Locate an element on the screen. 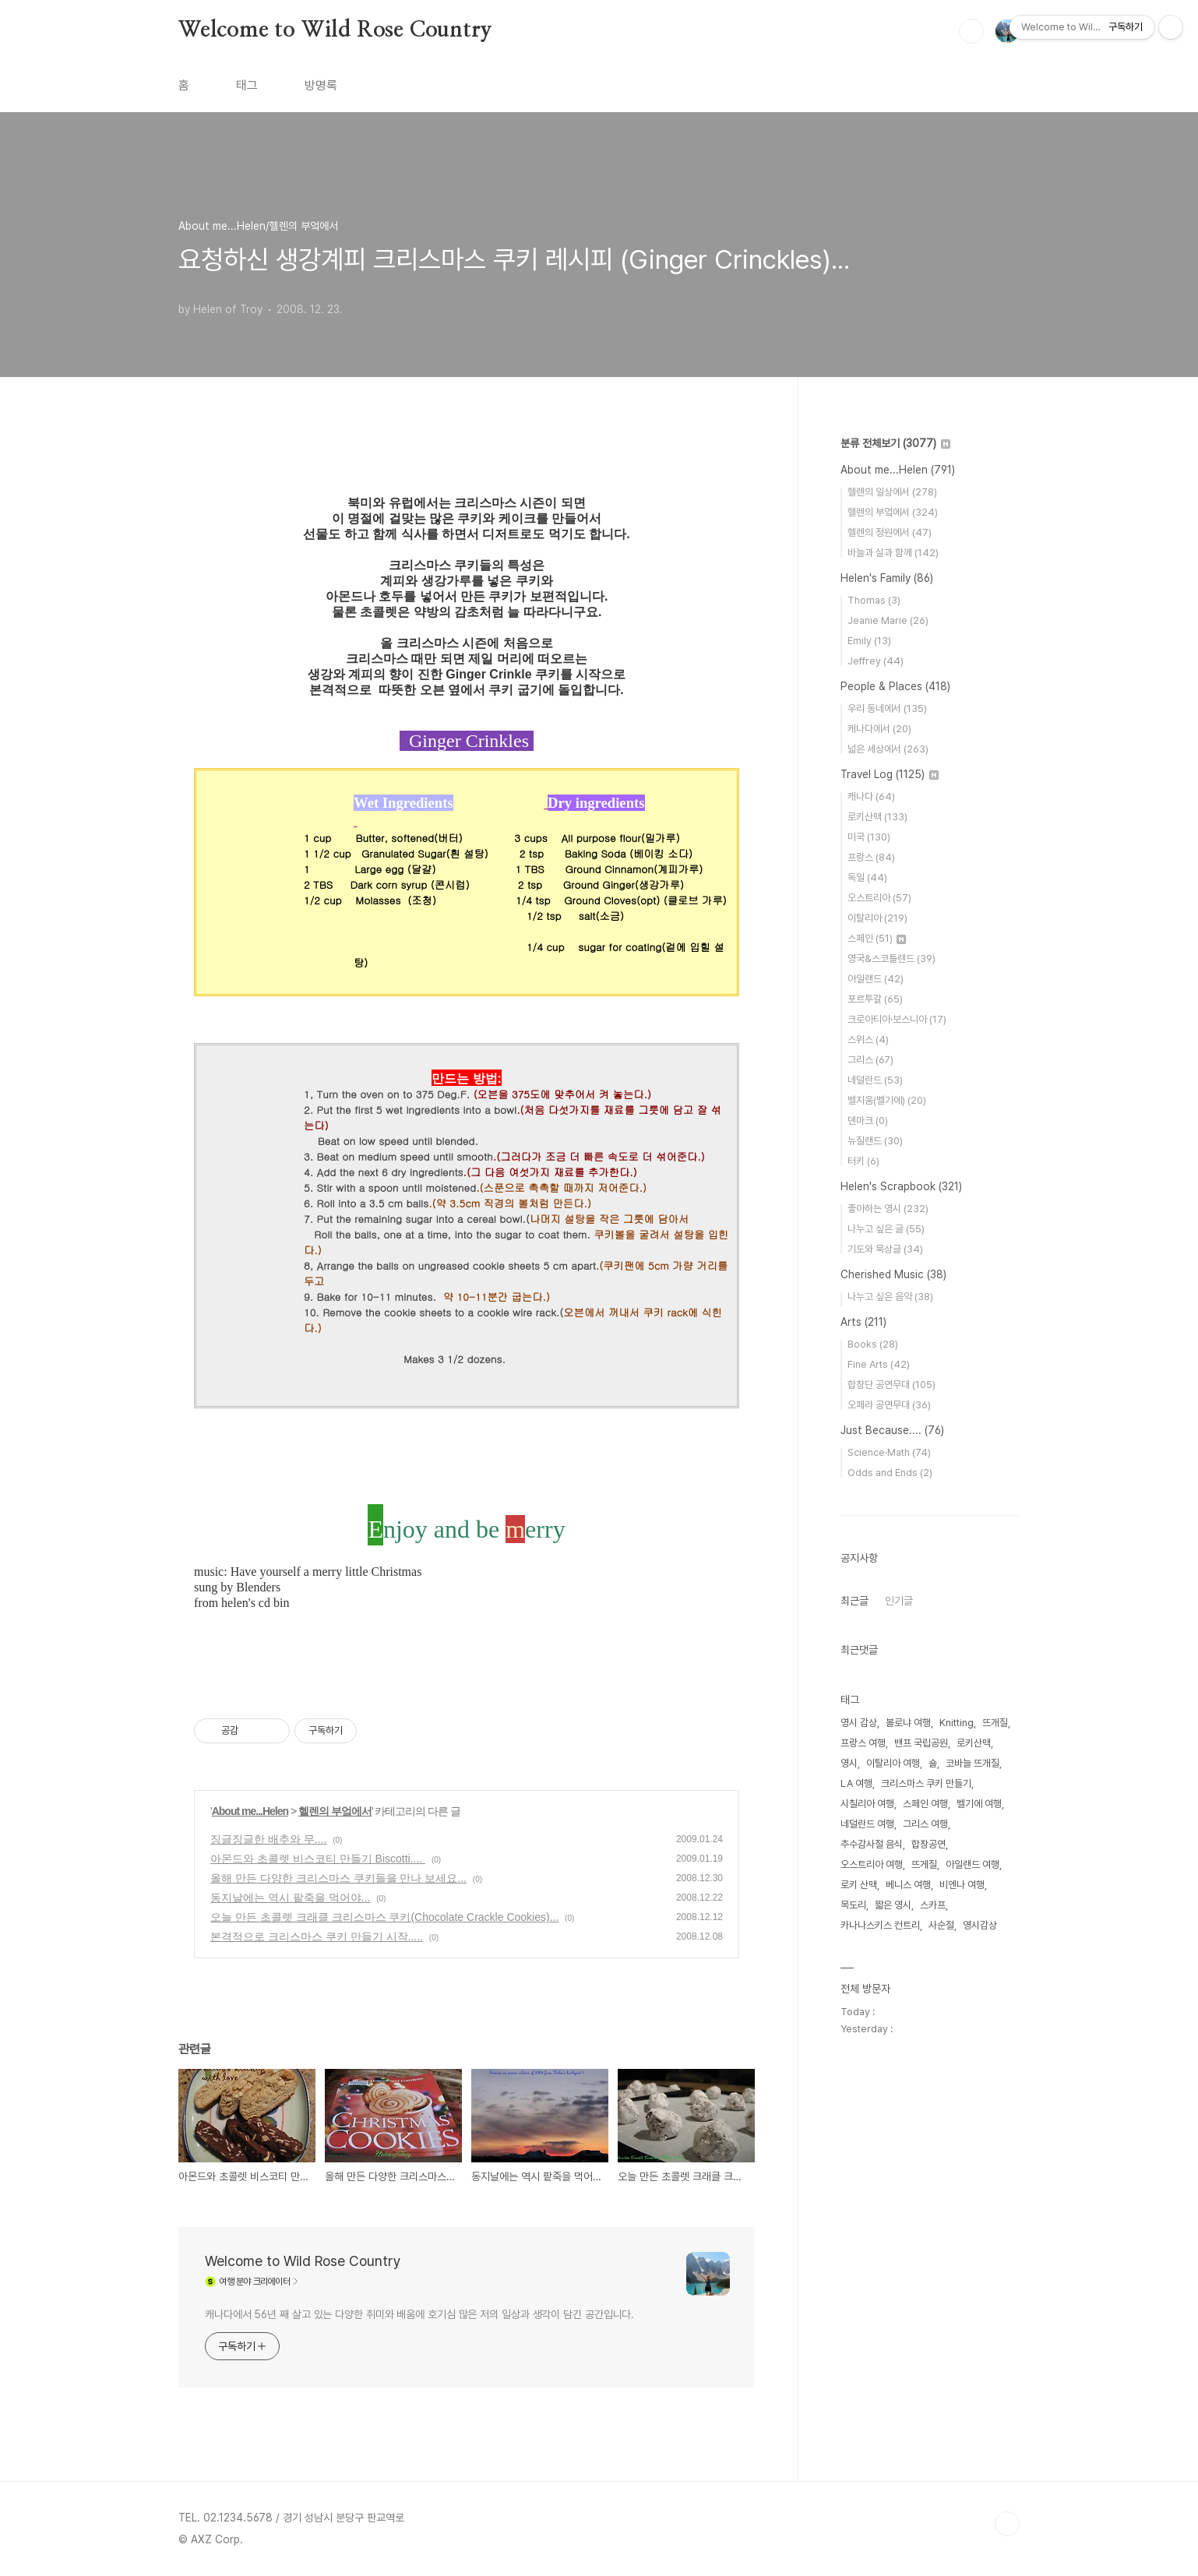 The width and height of the screenshot is (1198, 2576). Just Because.... is located at coordinates (892, 1430).